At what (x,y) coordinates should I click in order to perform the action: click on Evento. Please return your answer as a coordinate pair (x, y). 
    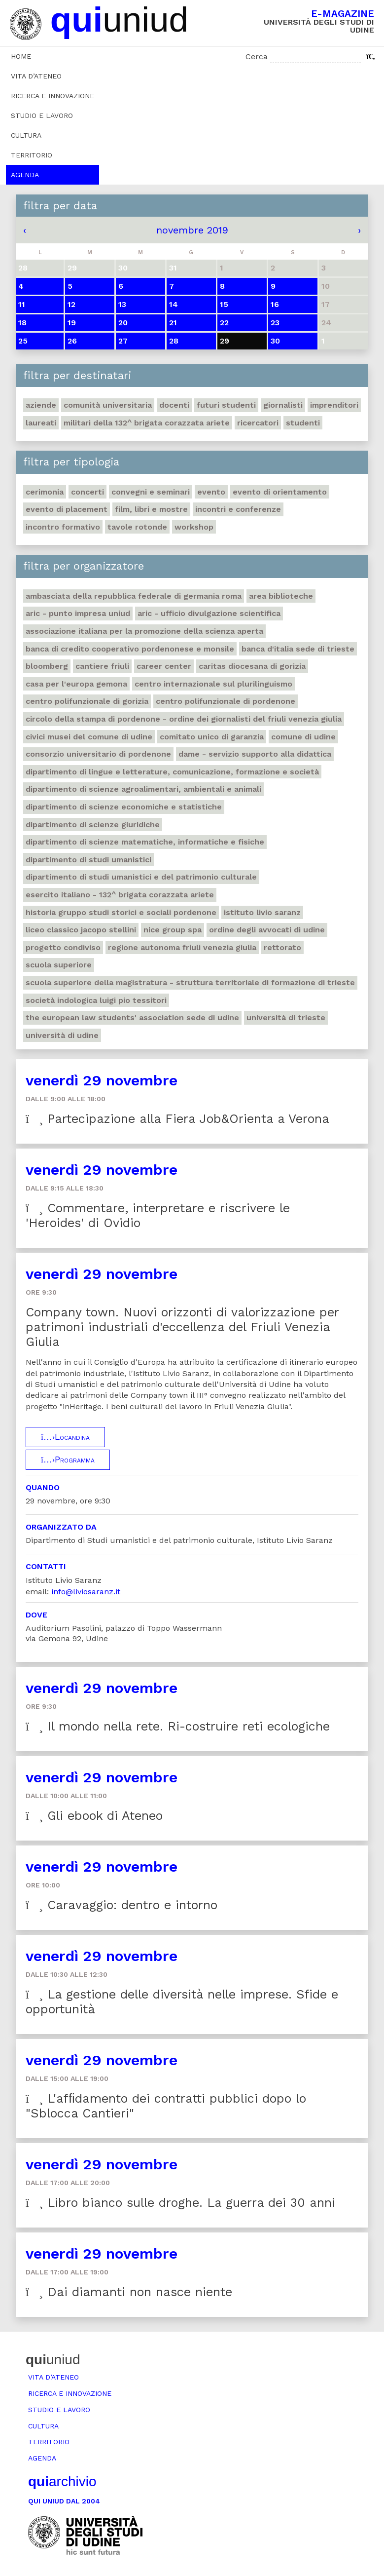
    Looking at the image, I should click on (211, 492).